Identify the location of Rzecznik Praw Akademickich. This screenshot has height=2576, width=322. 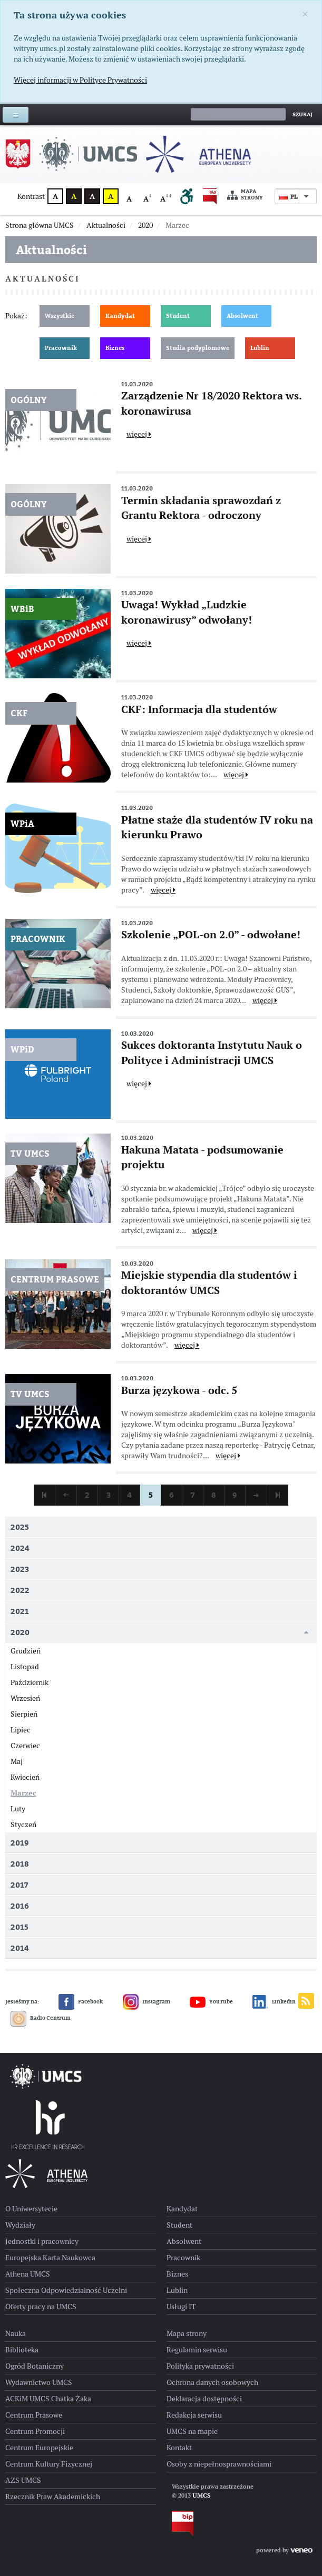
(52, 2496).